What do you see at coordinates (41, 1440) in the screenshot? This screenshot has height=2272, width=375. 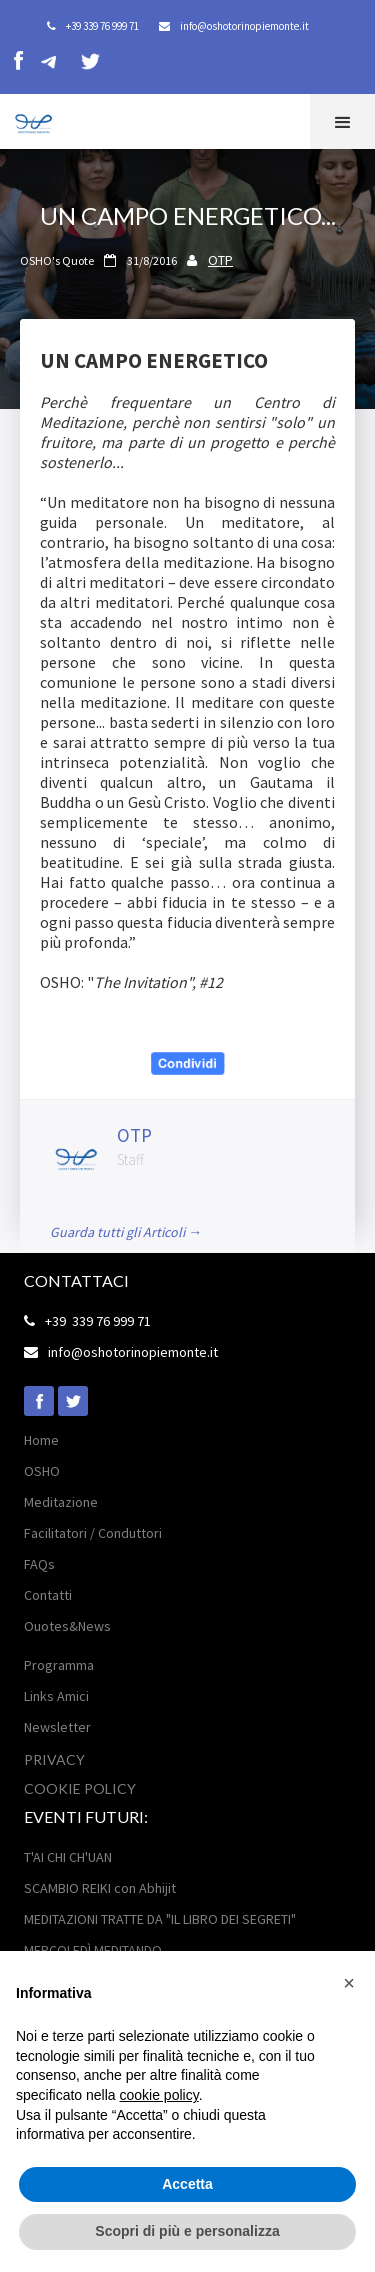 I see `Home` at bounding box center [41, 1440].